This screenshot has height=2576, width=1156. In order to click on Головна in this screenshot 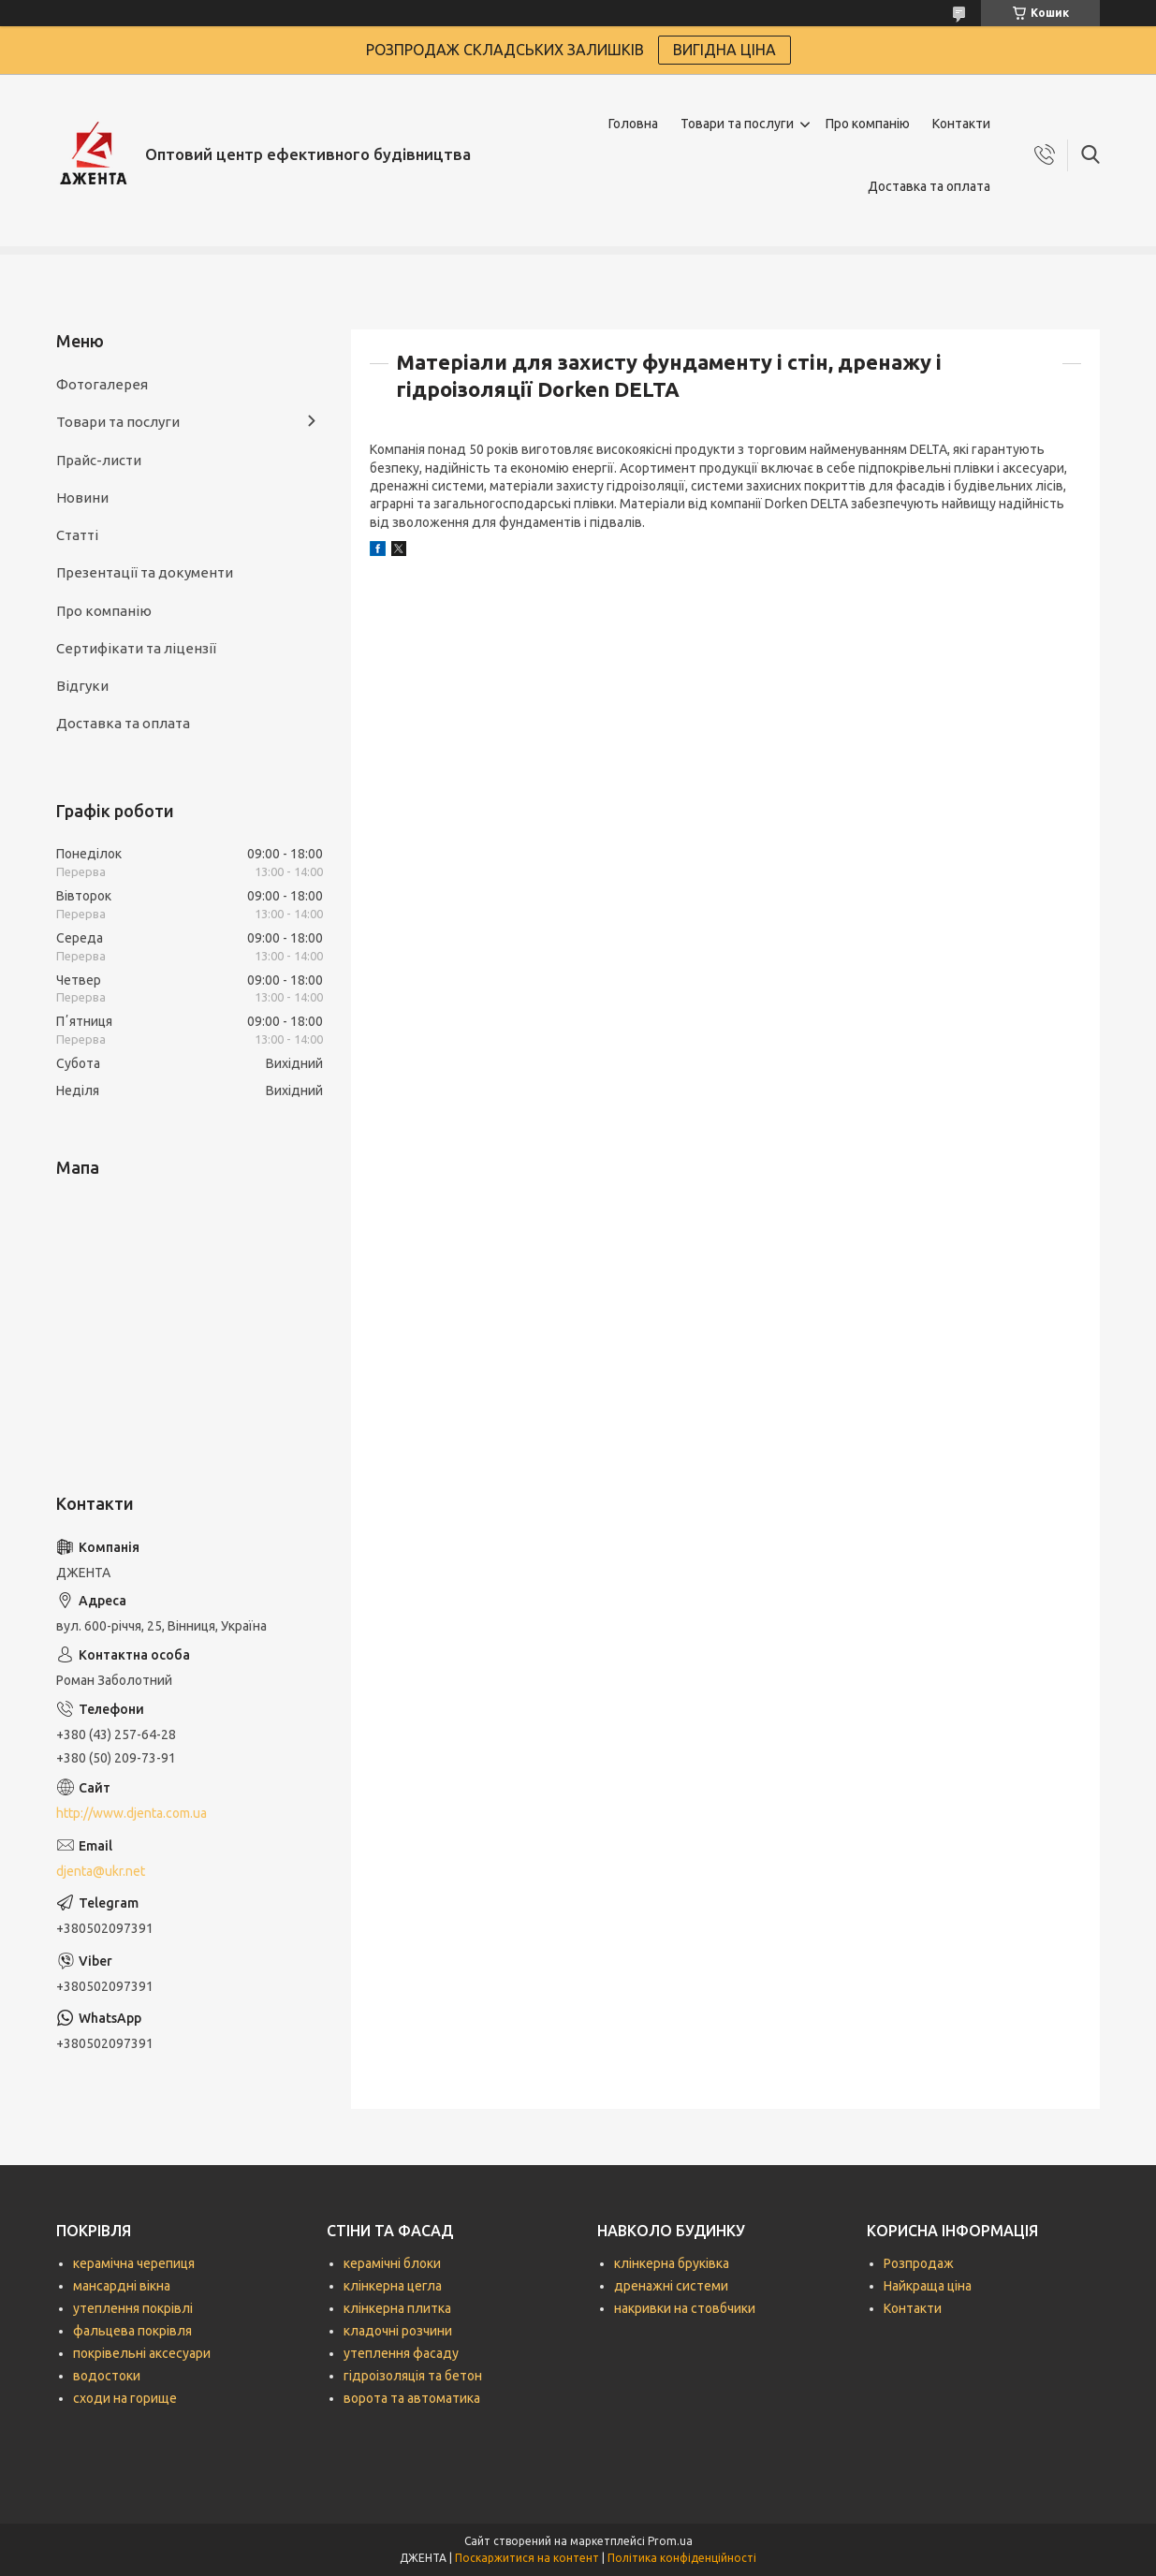, I will do `click(633, 123)`.